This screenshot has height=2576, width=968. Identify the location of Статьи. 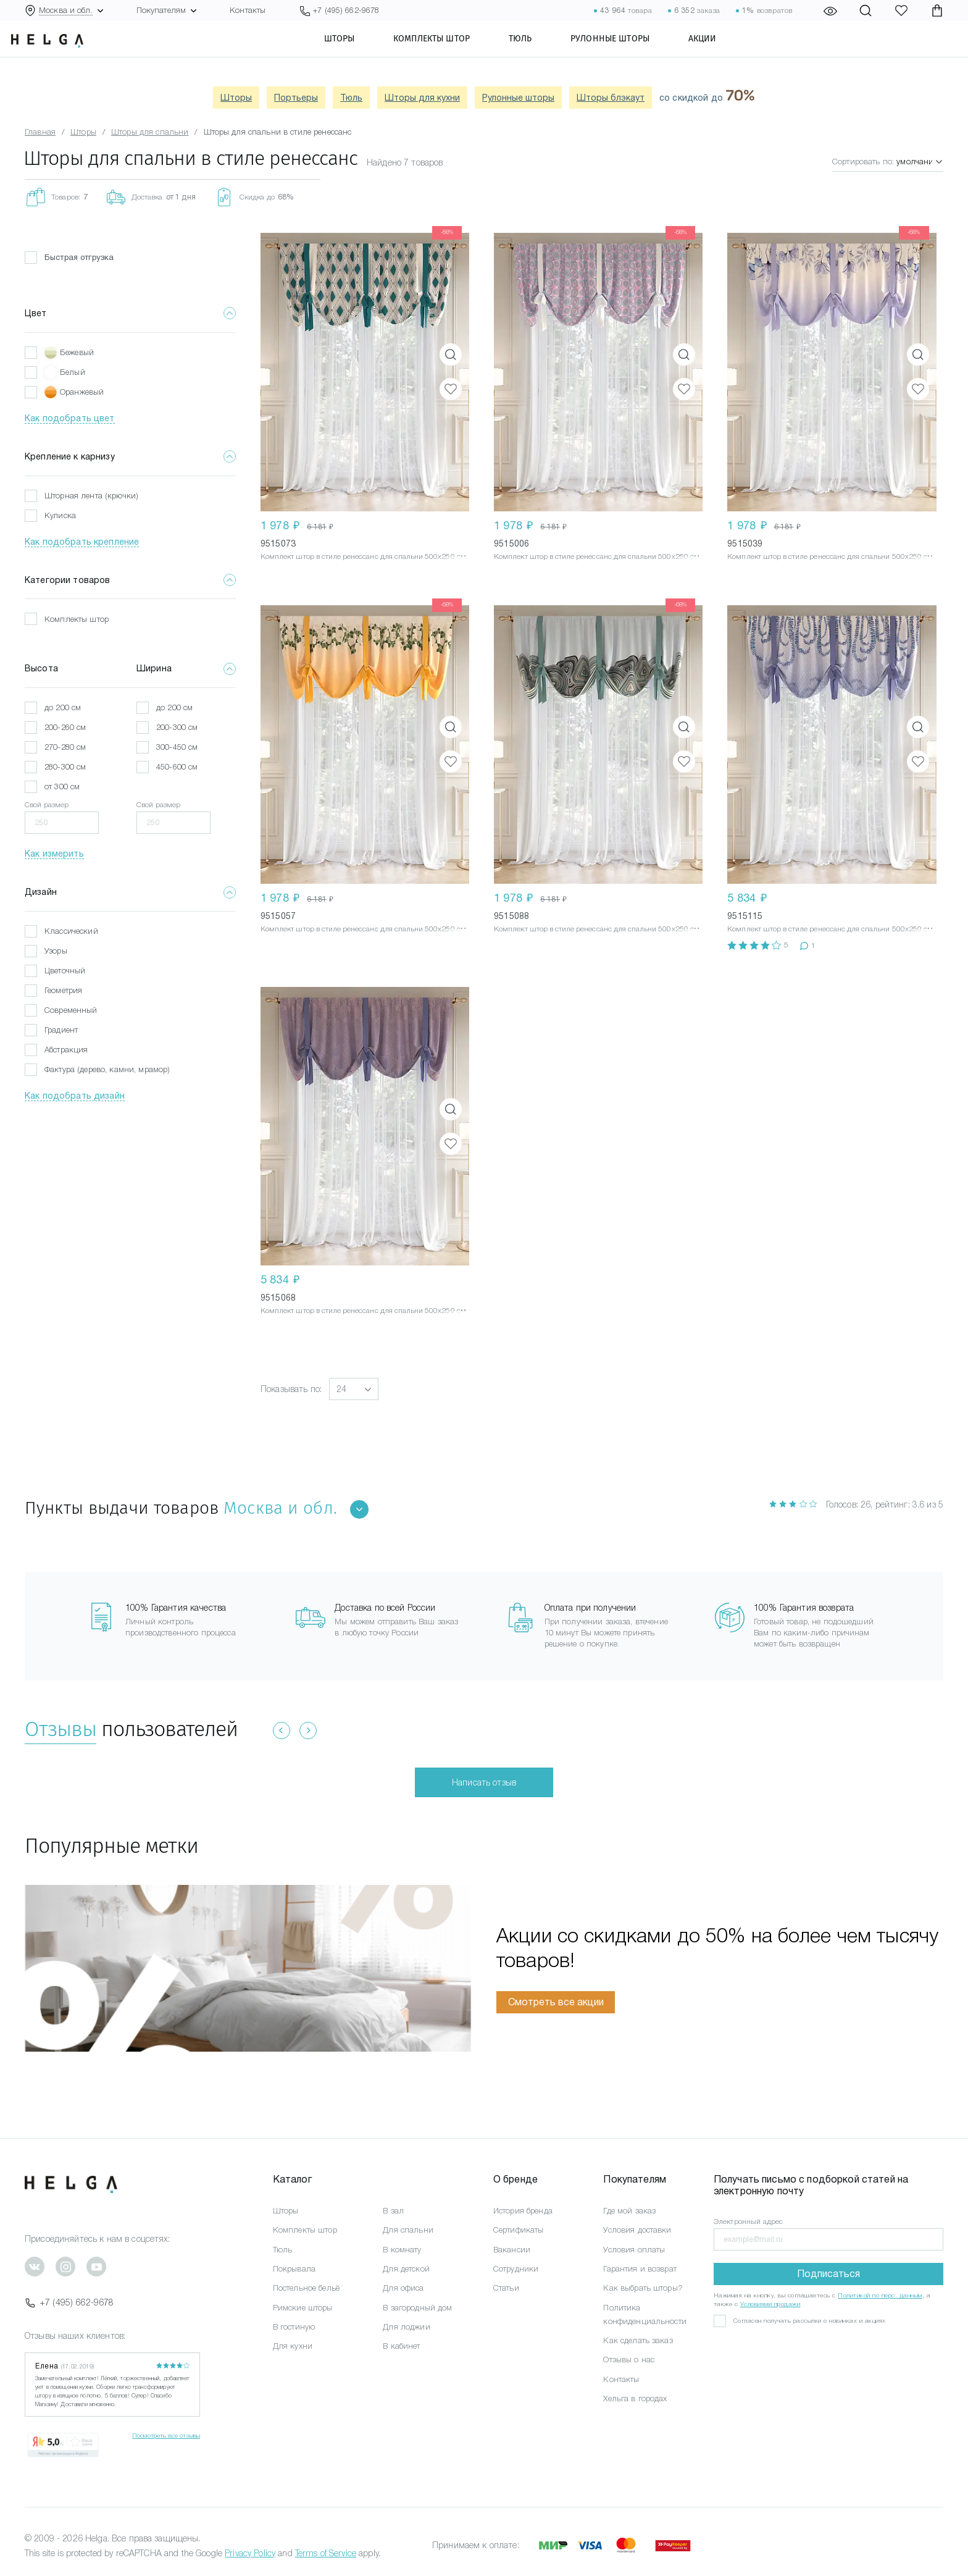
(506, 2288).